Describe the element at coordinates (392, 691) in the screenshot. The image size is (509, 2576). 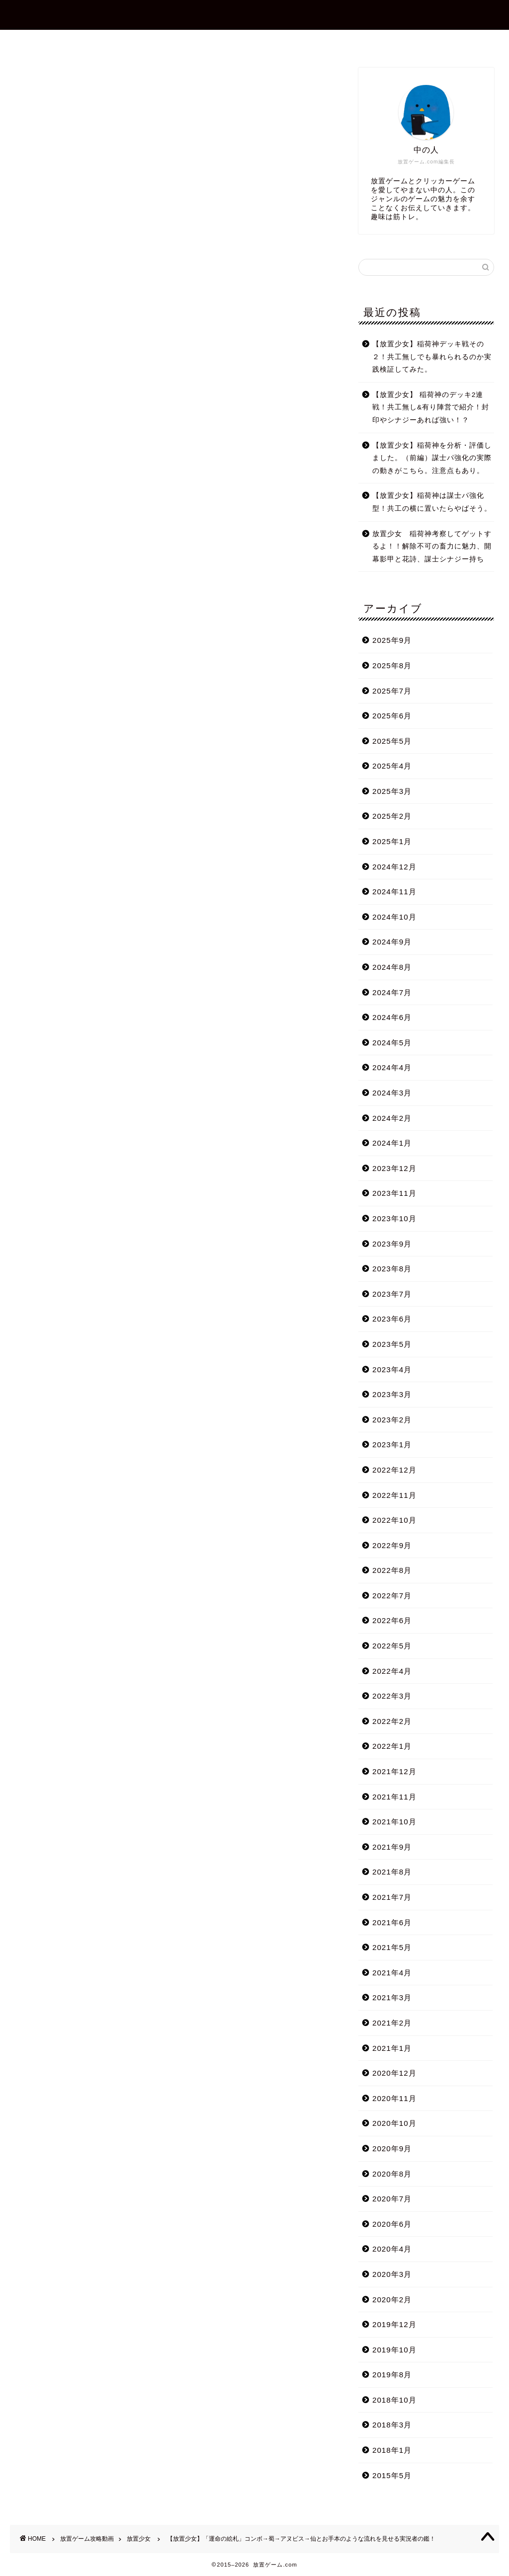
I see `2025年7月` at that location.